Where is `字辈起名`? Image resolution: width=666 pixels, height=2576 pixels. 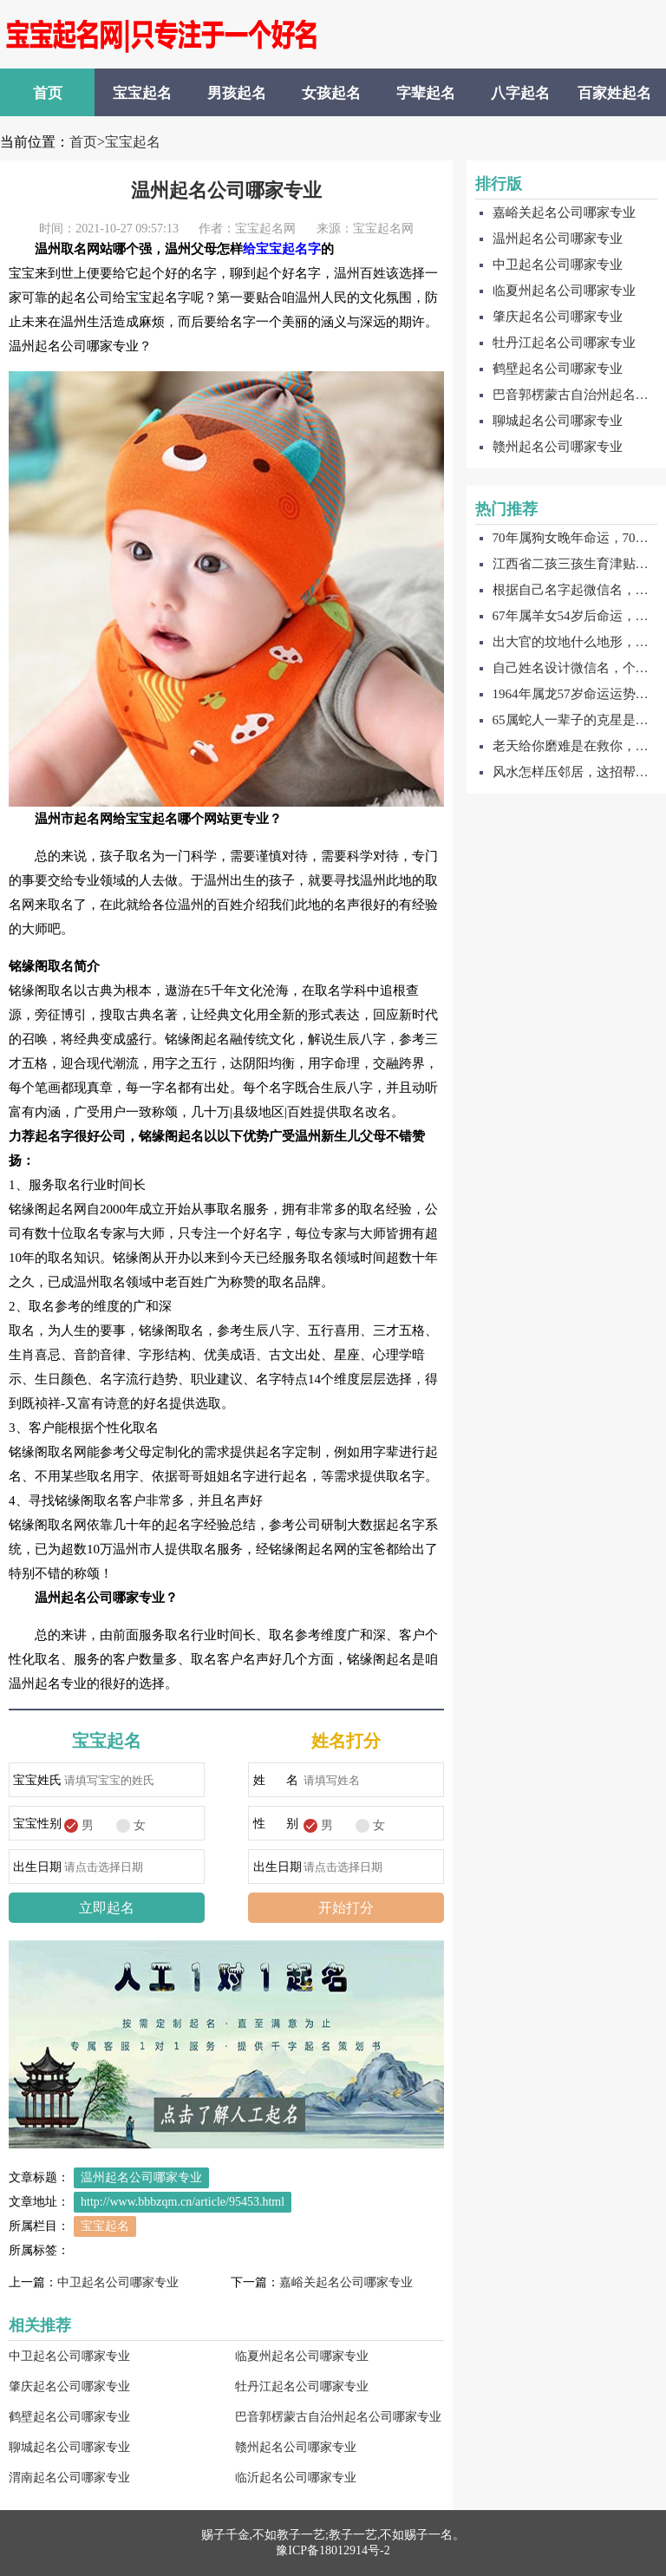
字辈起名 is located at coordinates (425, 93).